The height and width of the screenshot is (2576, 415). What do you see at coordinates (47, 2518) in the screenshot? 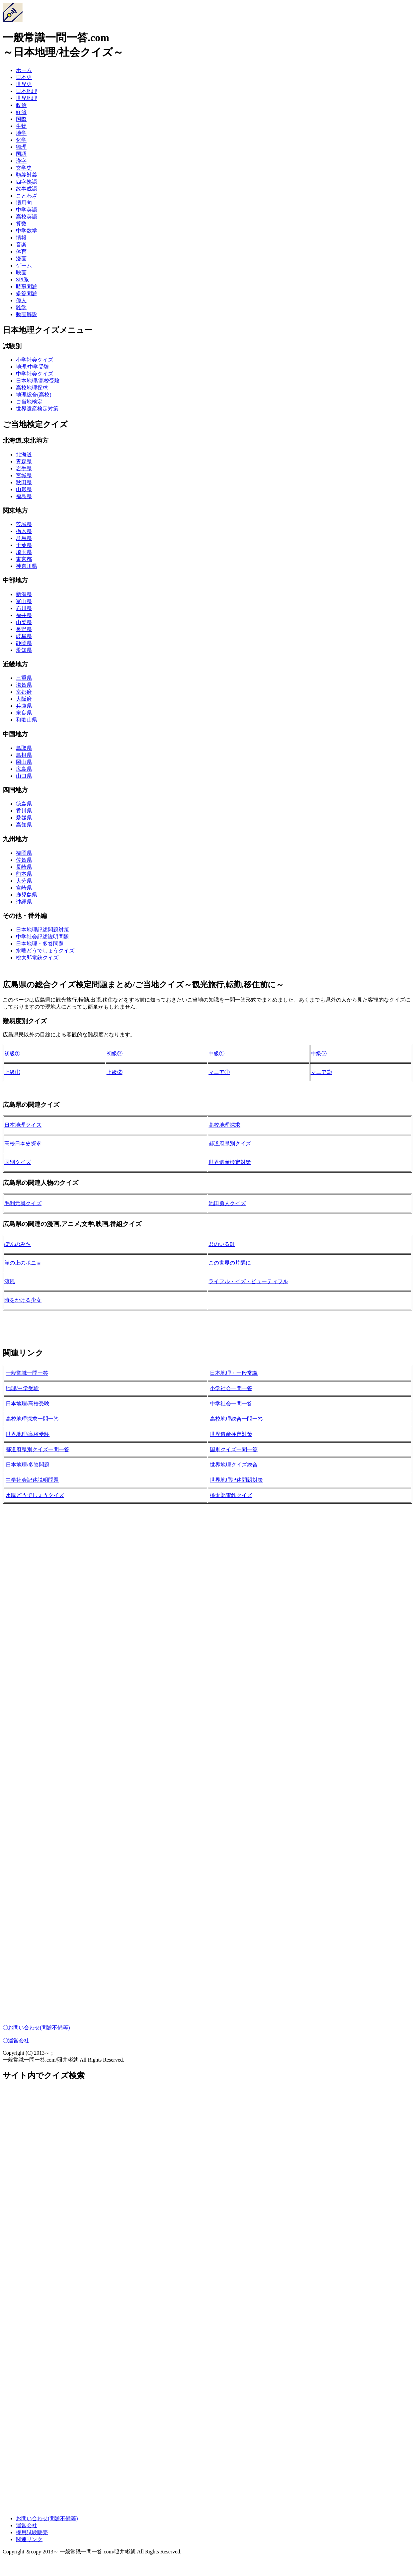
I see `お問い合わせ(問題不備等)` at bounding box center [47, 2518].